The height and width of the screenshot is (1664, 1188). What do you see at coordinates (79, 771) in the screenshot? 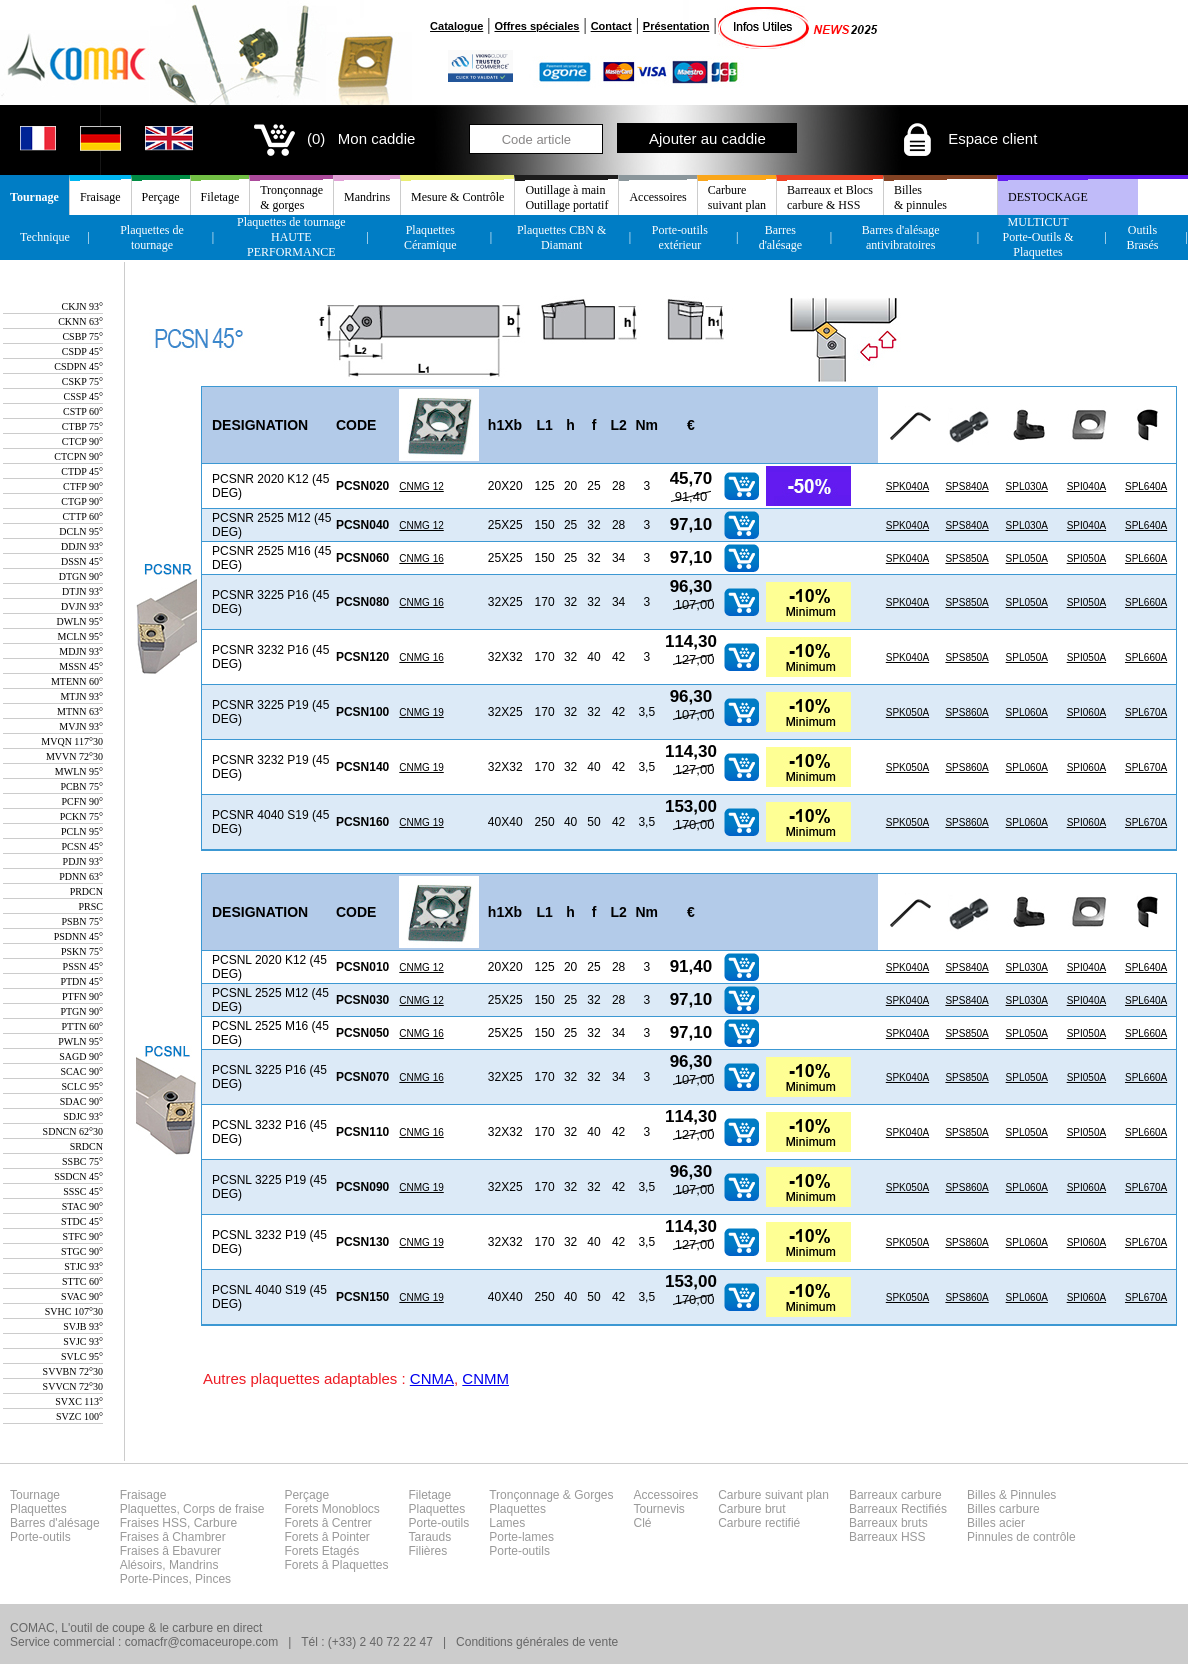
I see `MWLN 95°` at bounding box center [79, 771].